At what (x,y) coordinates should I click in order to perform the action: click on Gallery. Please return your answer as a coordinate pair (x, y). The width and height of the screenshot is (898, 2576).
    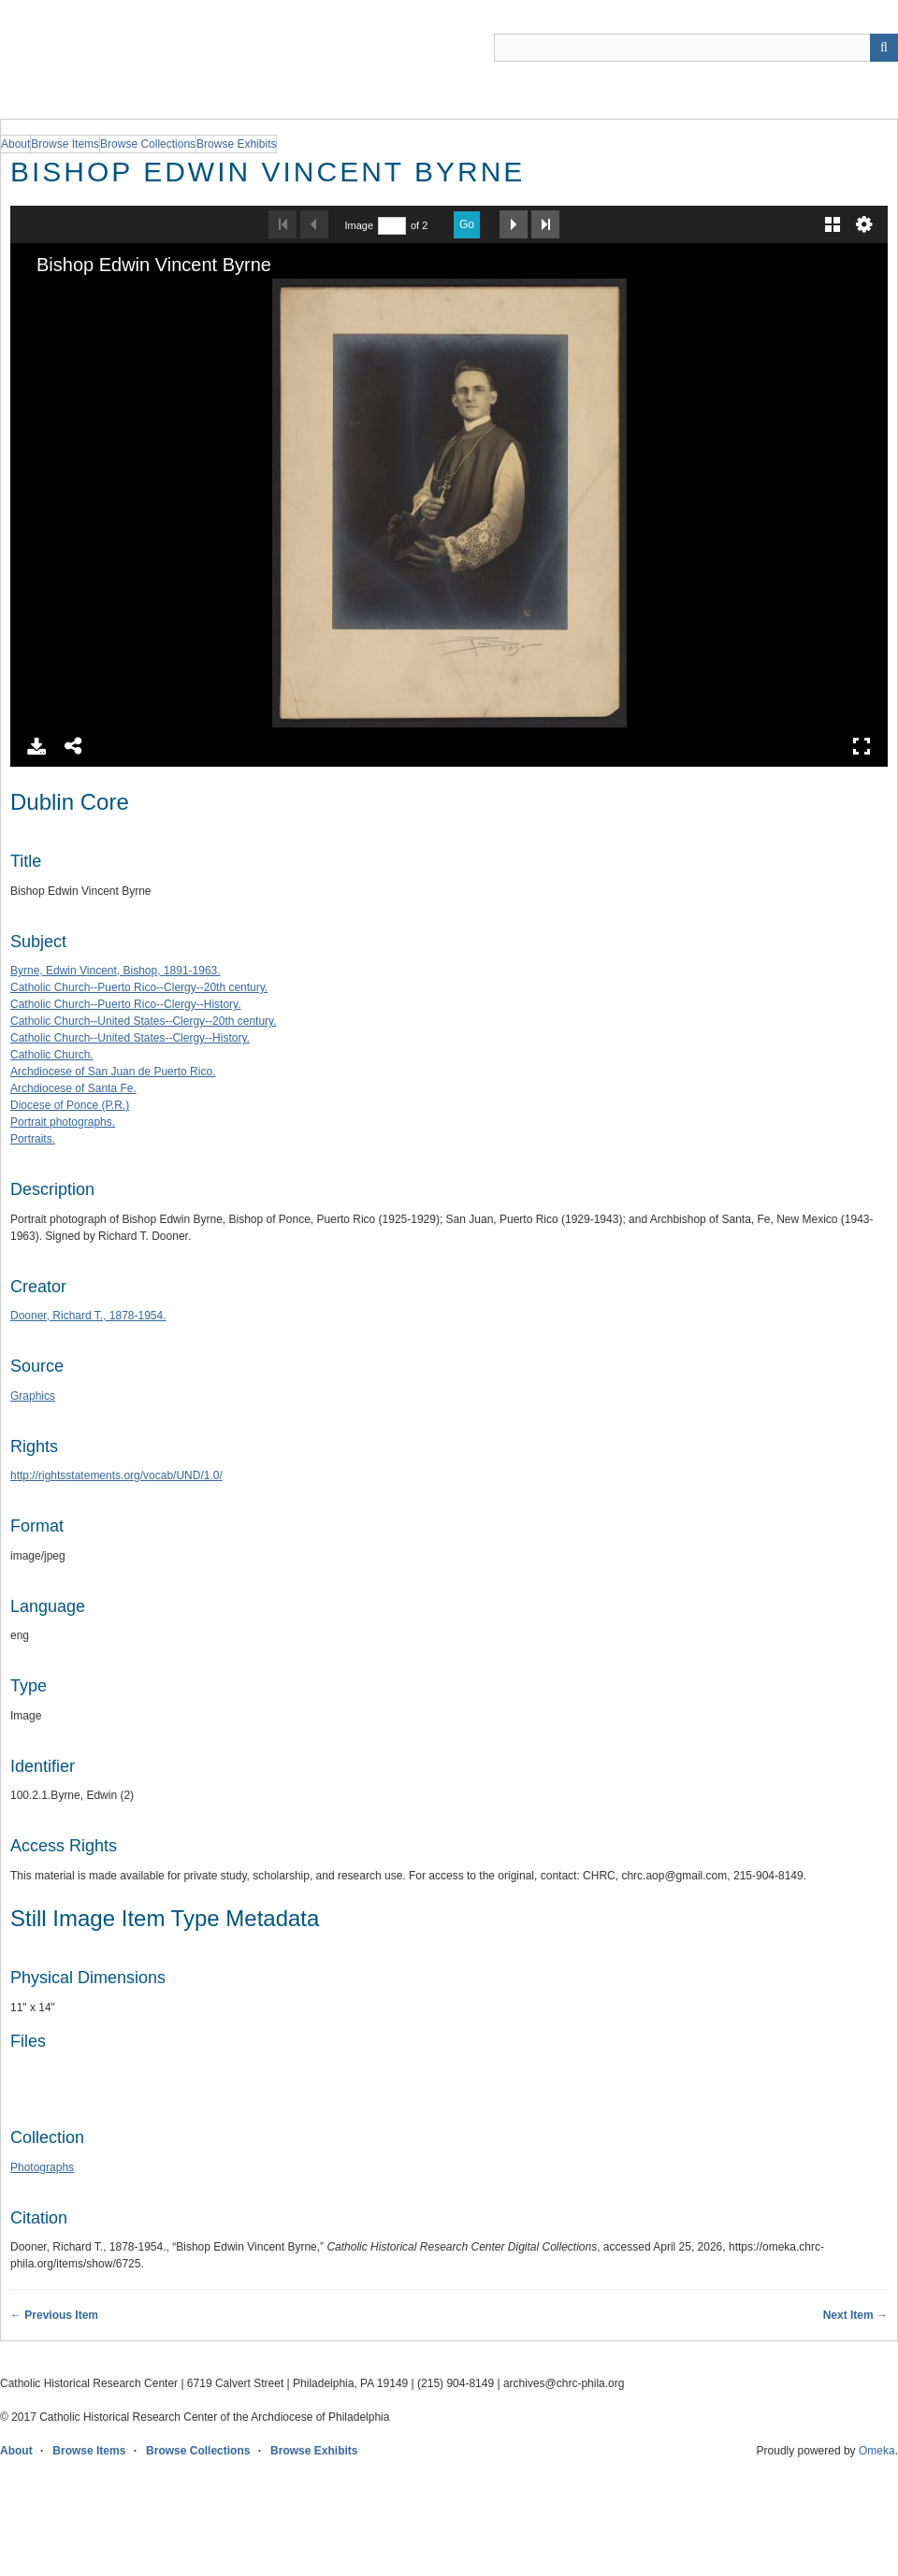
    Looking at the image, I should click on (832, 224).